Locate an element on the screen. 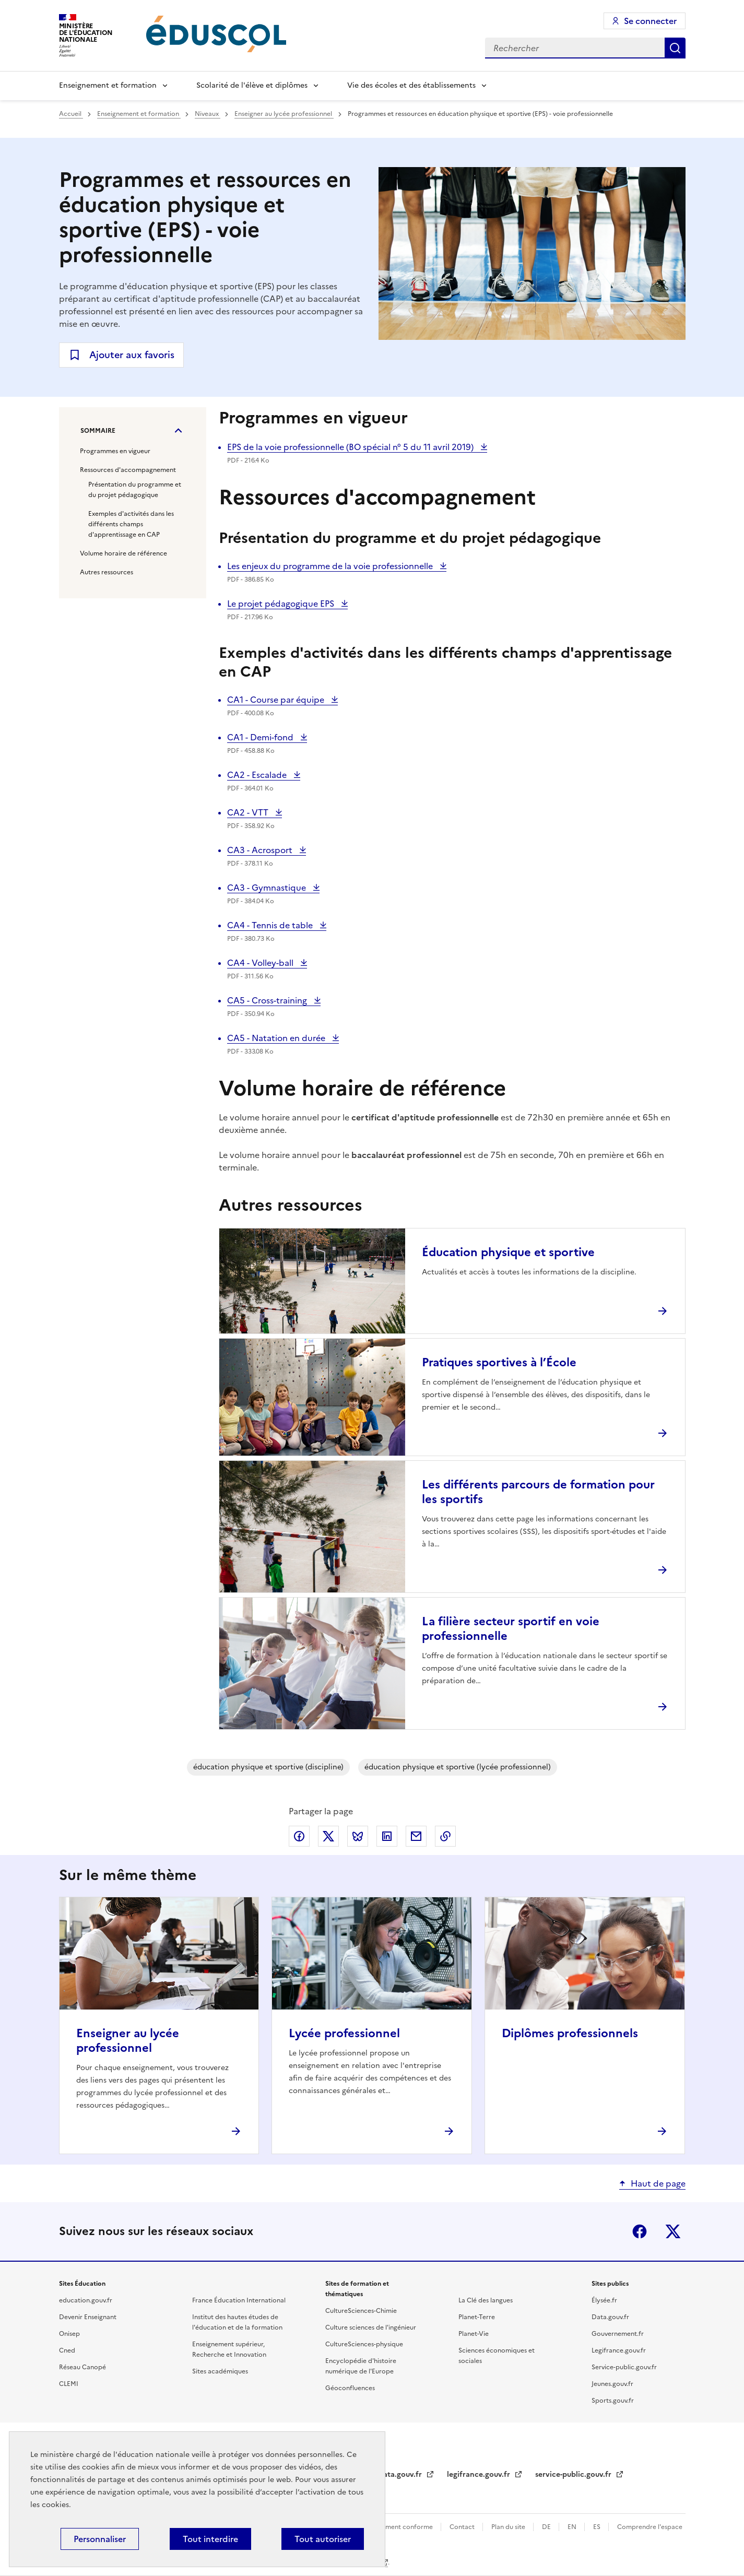  Copier le lien is located at coordinates (445, 1836).